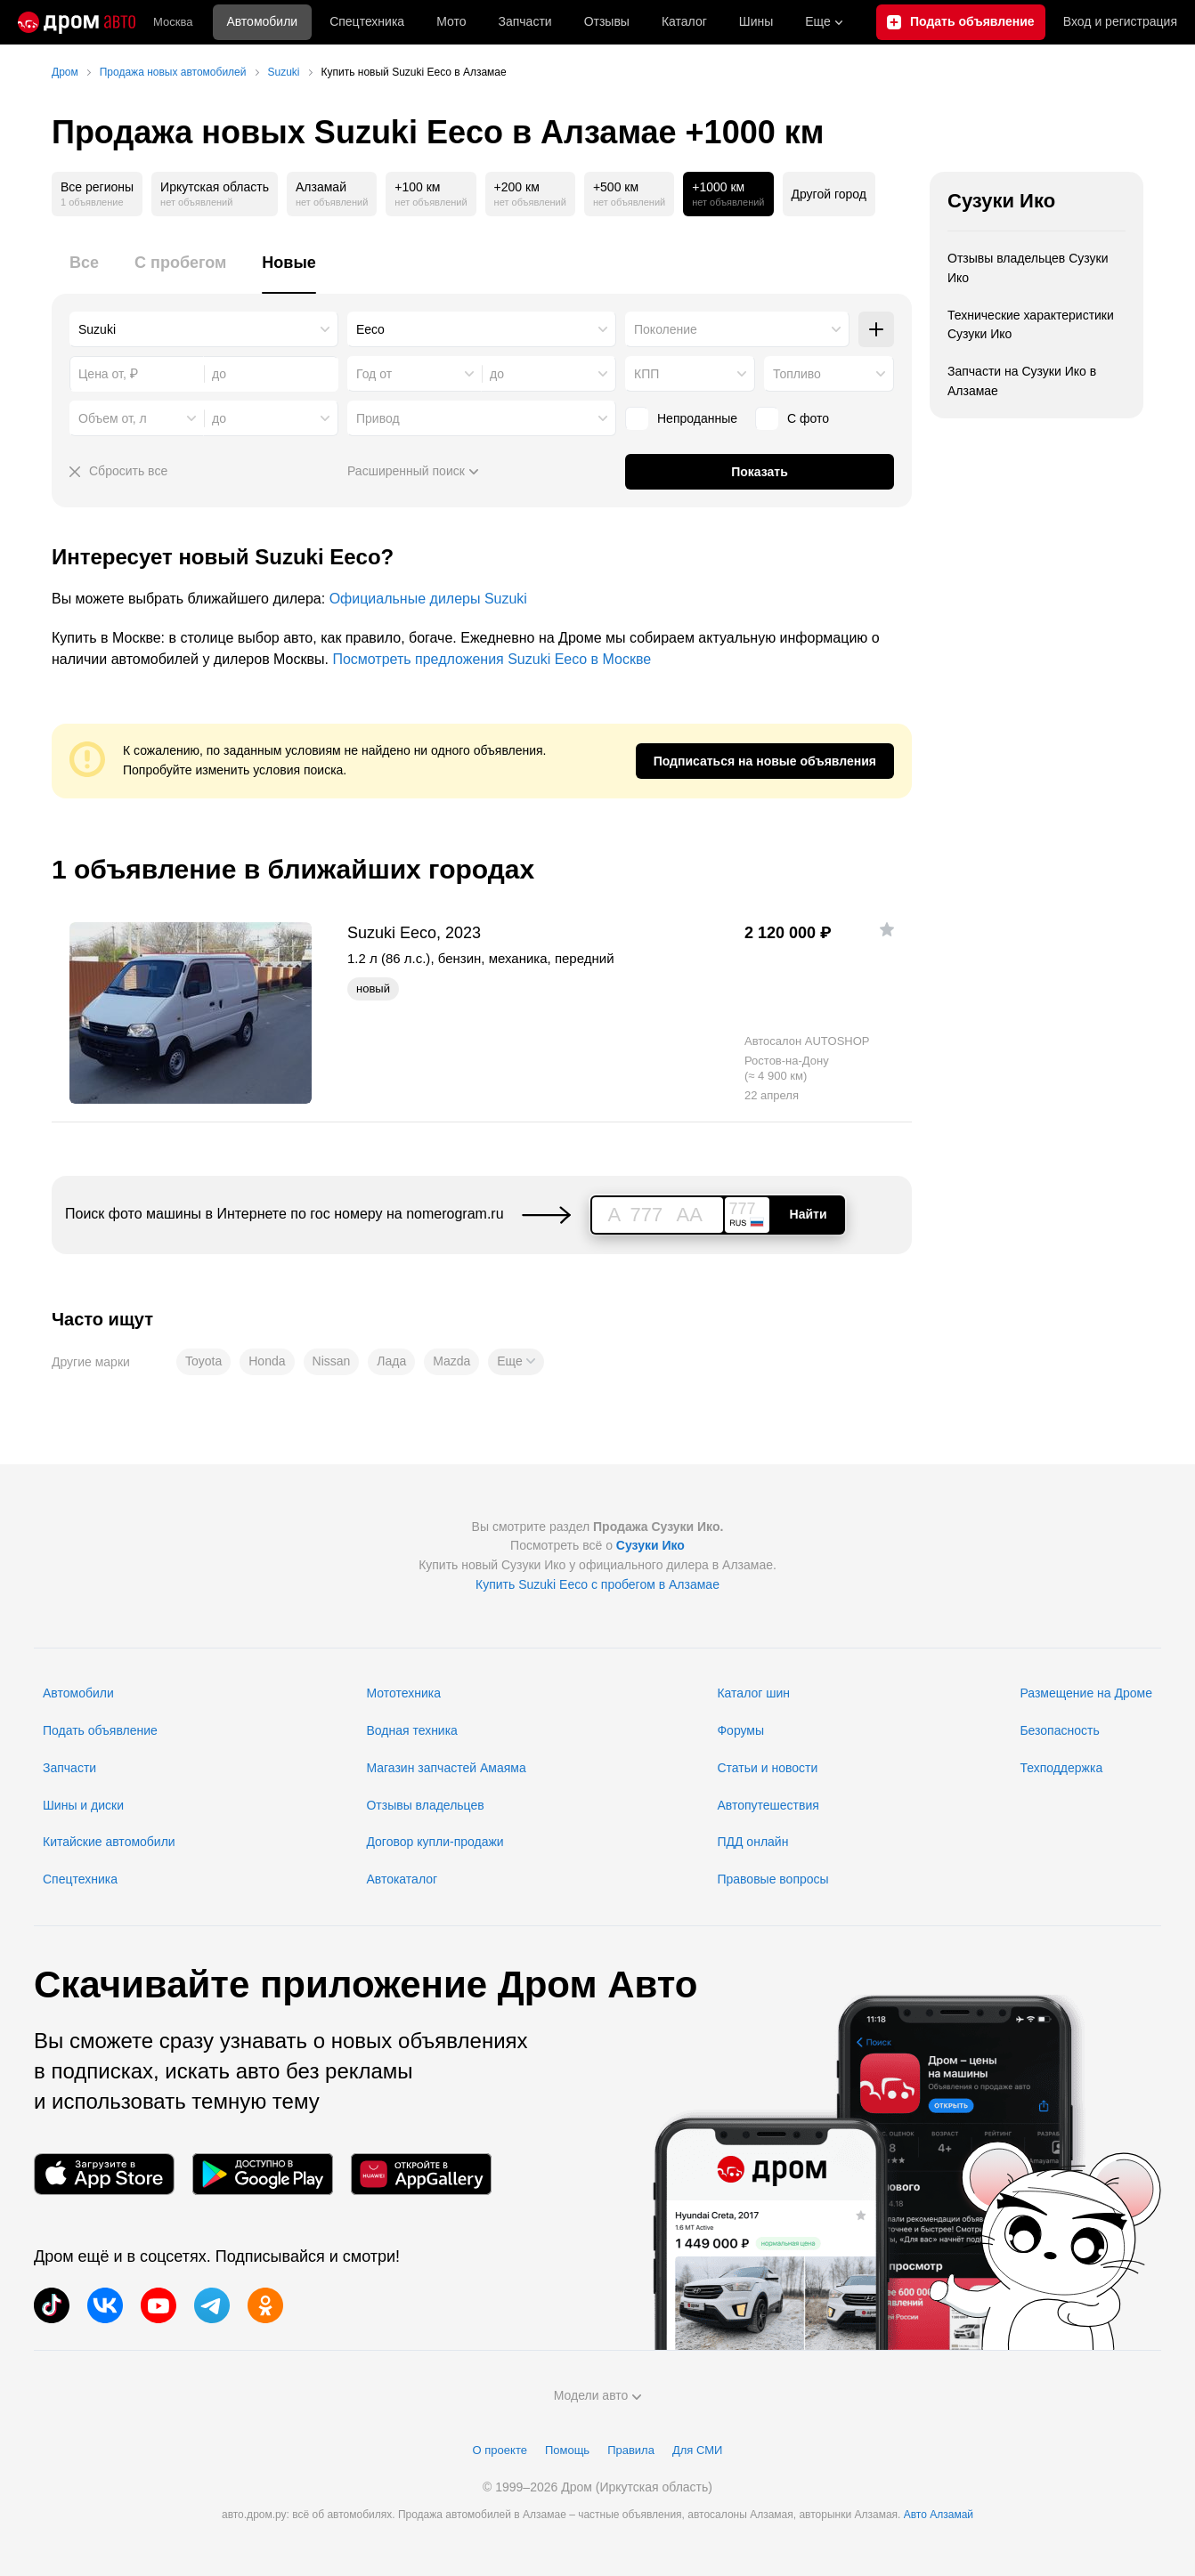  What do you see at coordinates (100, 1730) in the screenshot?
I see `Подать объявление` at bounding box center [100, 1730].